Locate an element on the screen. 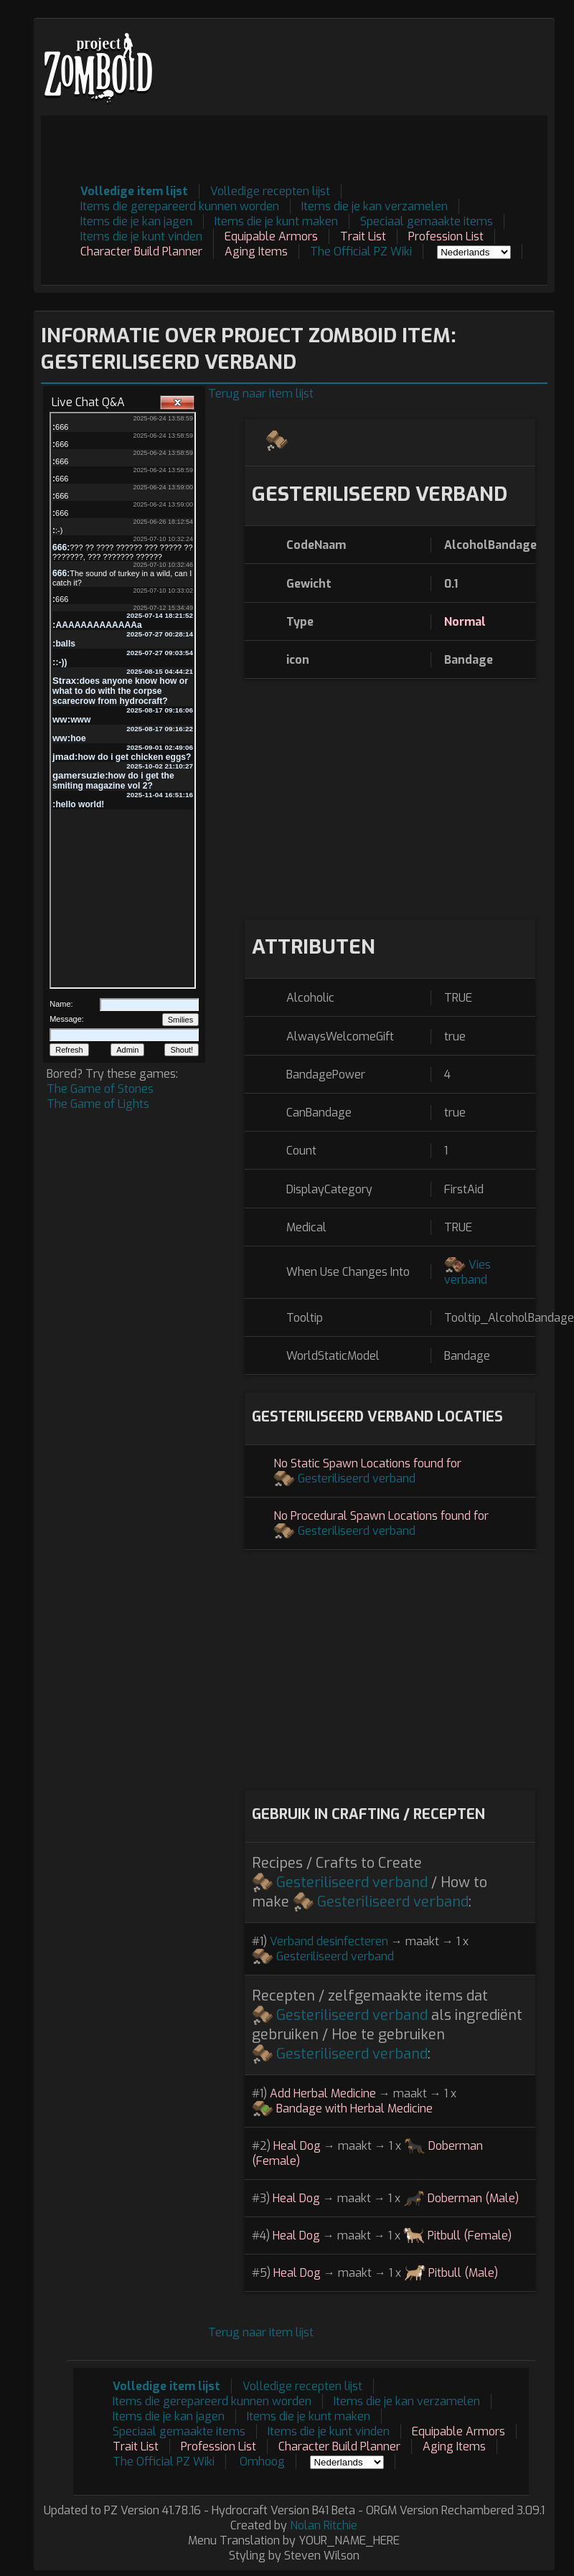  Gesteriliseerd verband is located at coordinates (356, 1478).